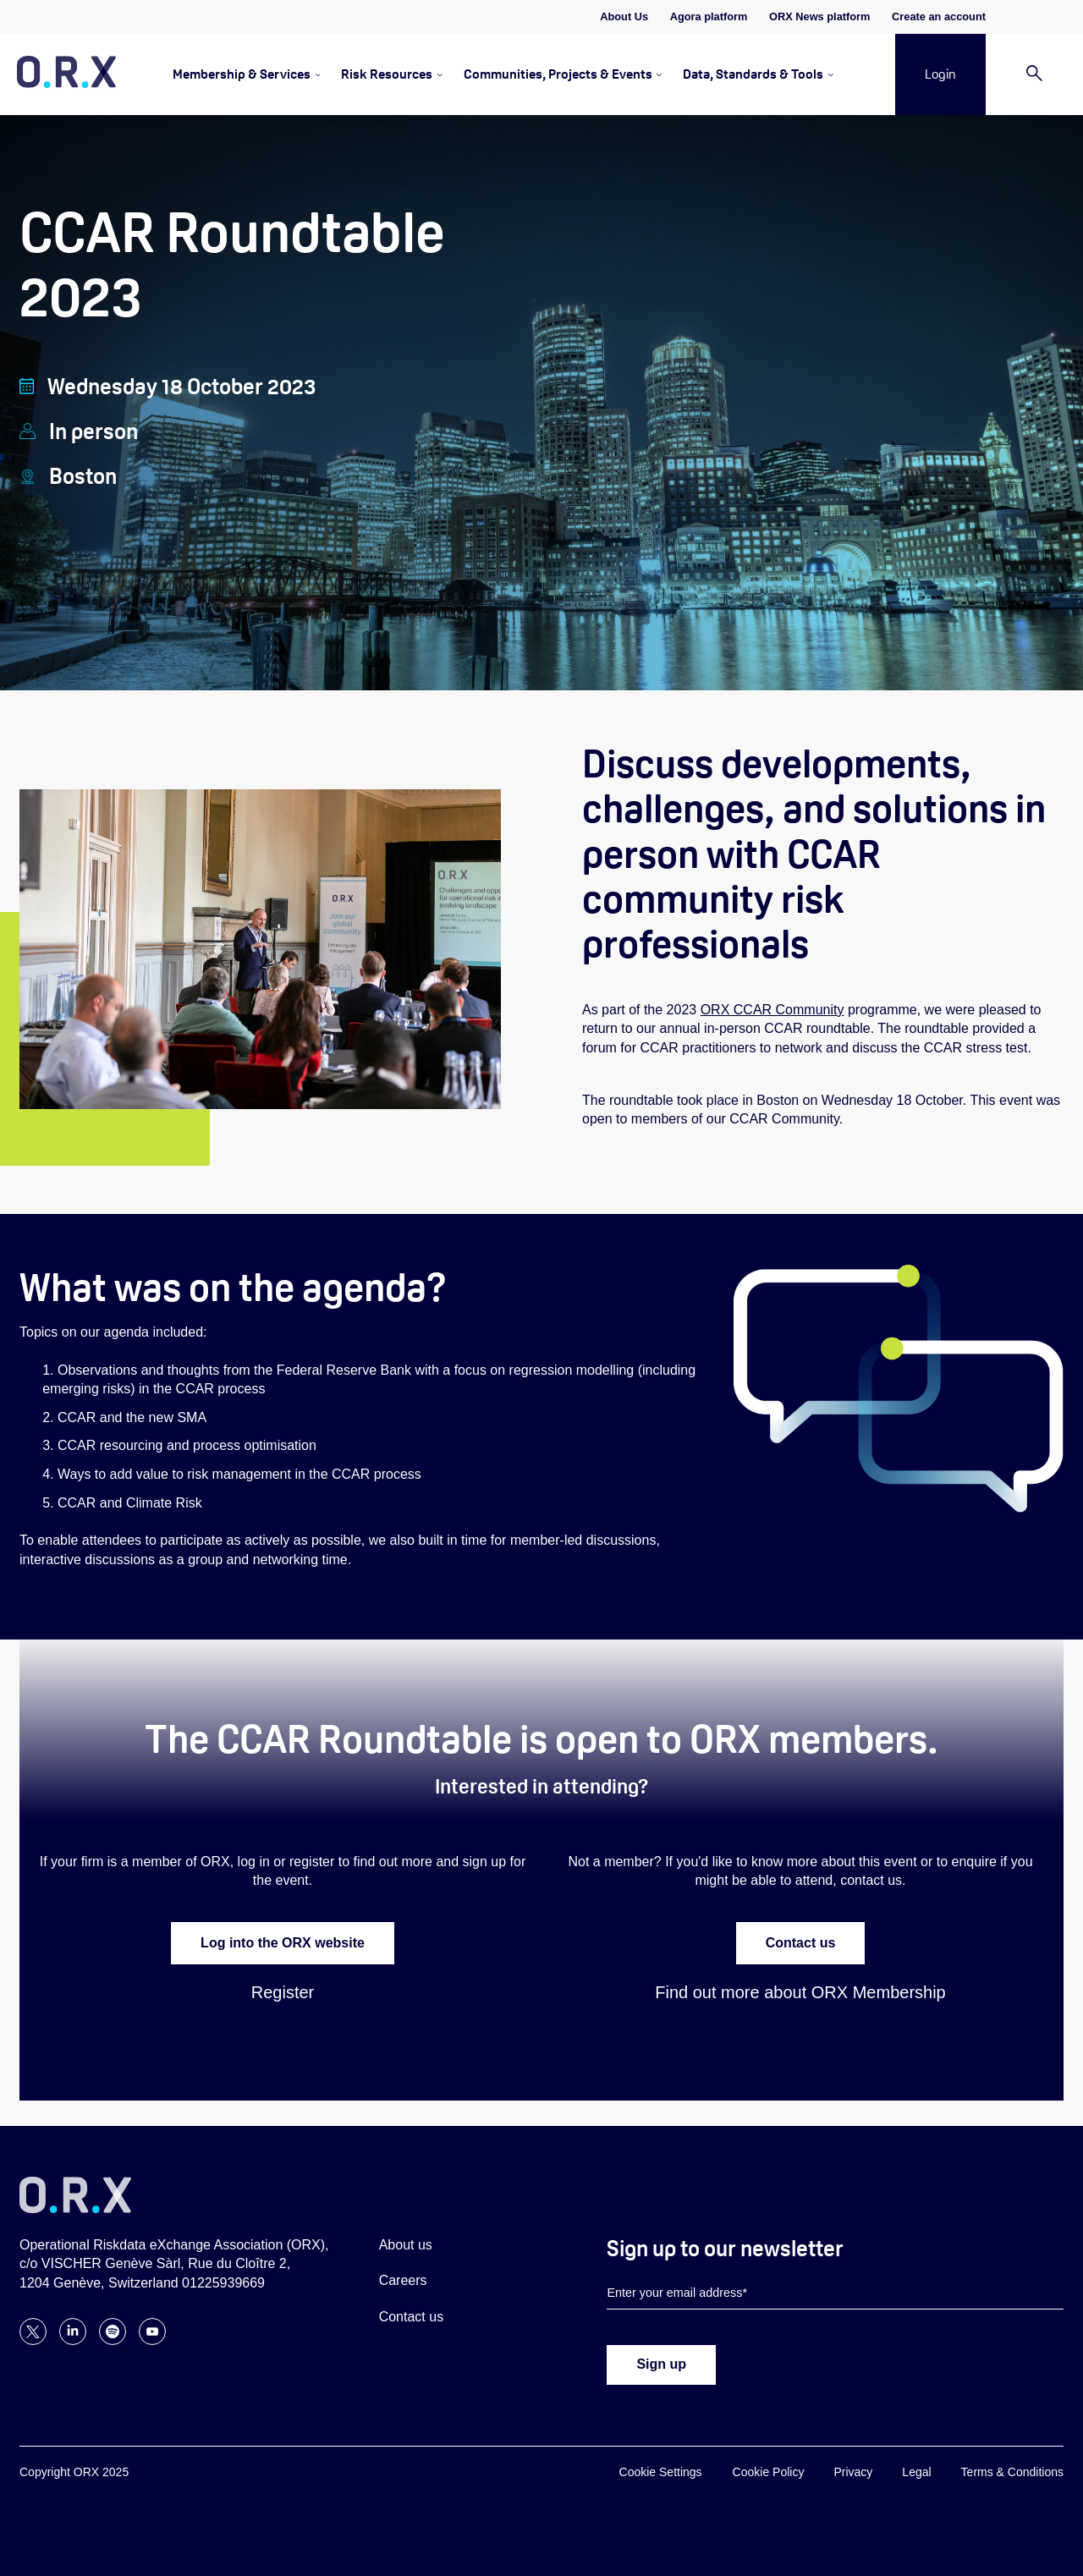 This screenshot has width=1083, height=2576. I want to click on Communities, Projects & Events, so click(558, 74).